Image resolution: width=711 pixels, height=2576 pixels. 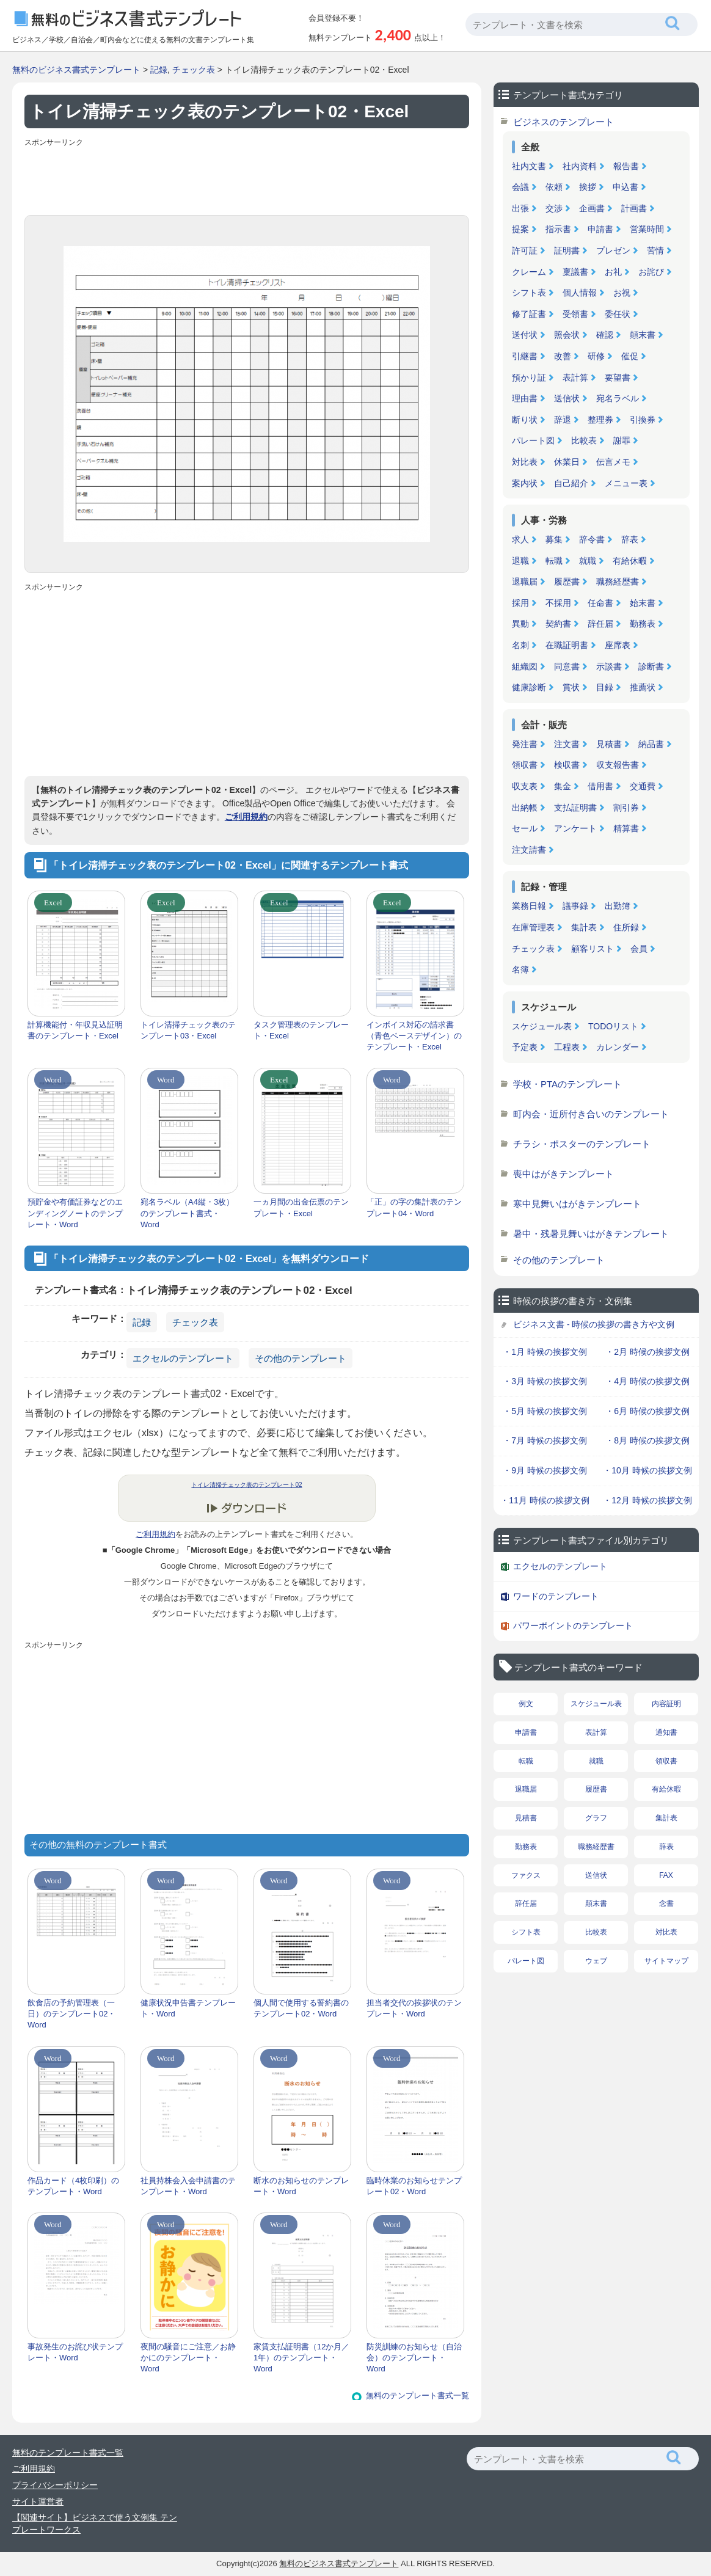 What do you see at coordinates (567, 335) in the screenshot?
I see `照会状` at bounding box center [567, 335].